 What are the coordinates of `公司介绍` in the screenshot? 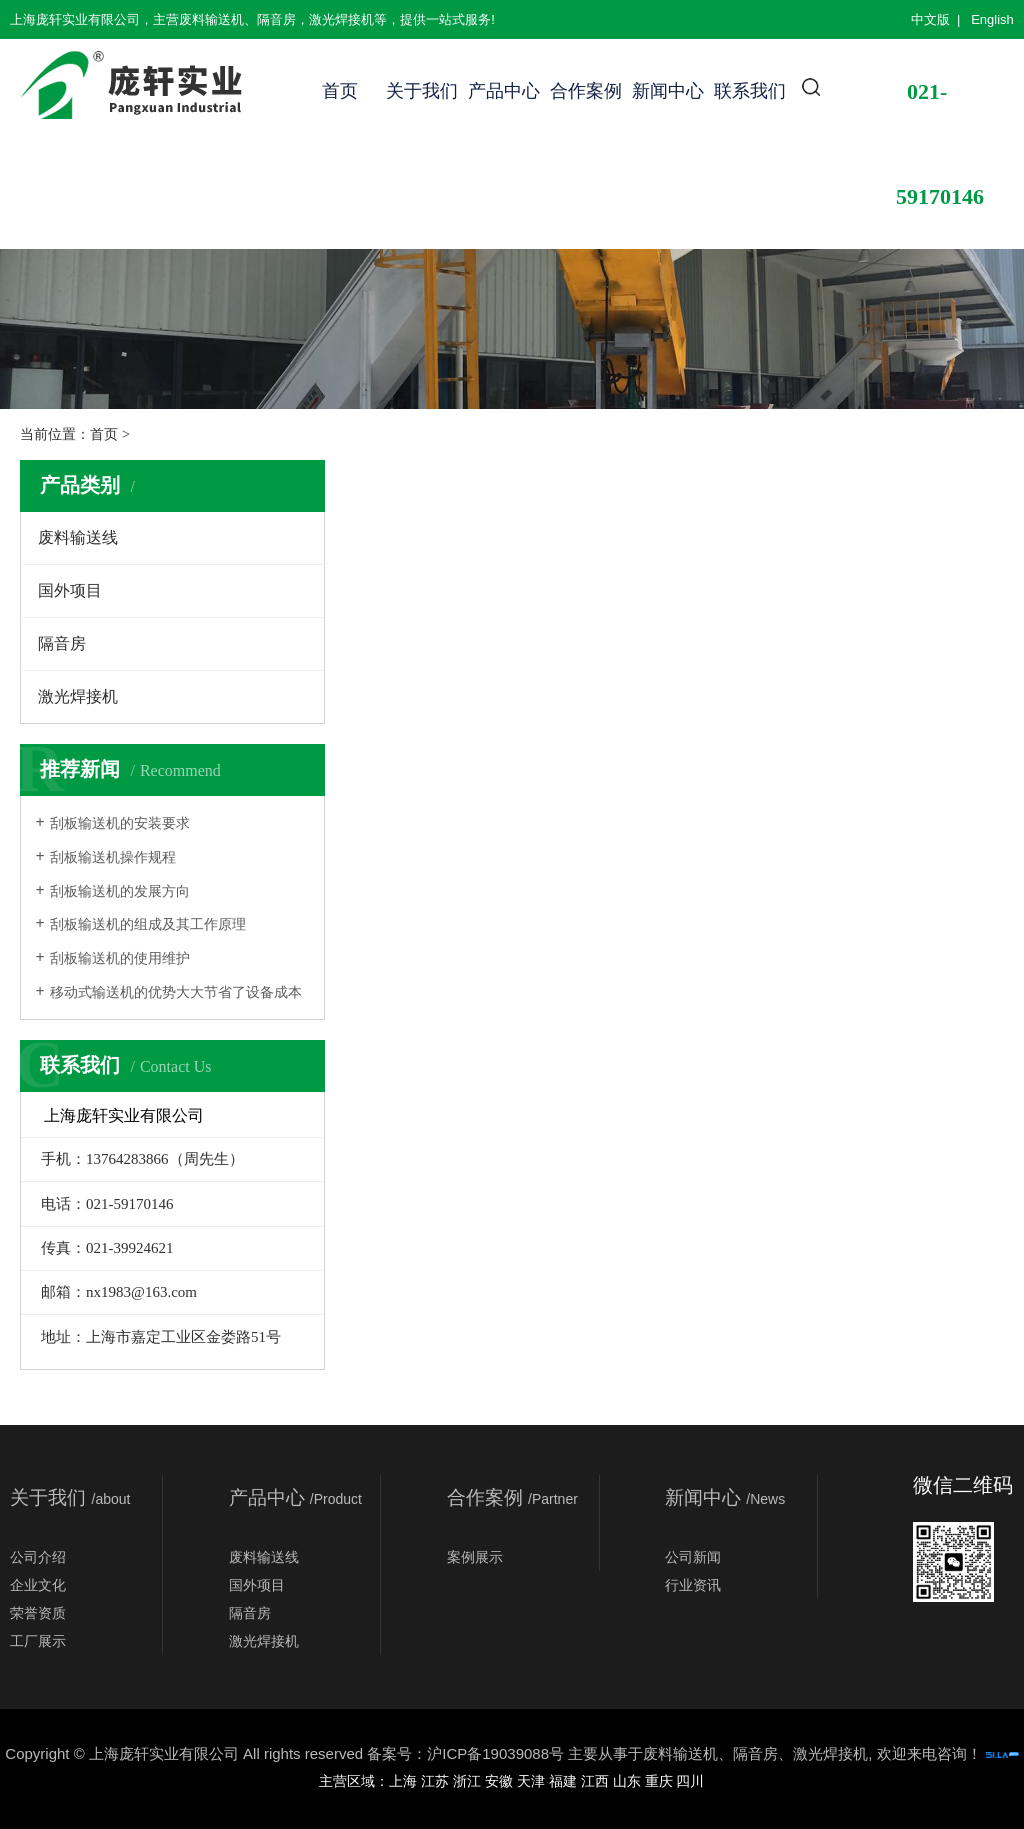 It's located at (38, 1557).